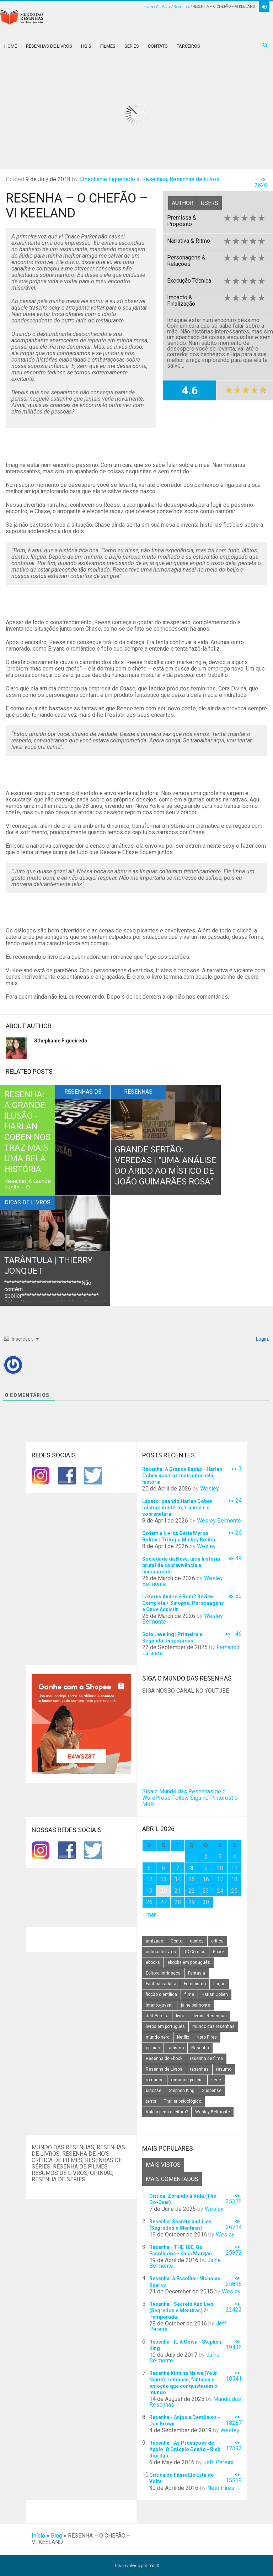  Describe the element at coordinates (216, 2079) in the screenshot. I see `serie [serie (41 itens)]` at that location.